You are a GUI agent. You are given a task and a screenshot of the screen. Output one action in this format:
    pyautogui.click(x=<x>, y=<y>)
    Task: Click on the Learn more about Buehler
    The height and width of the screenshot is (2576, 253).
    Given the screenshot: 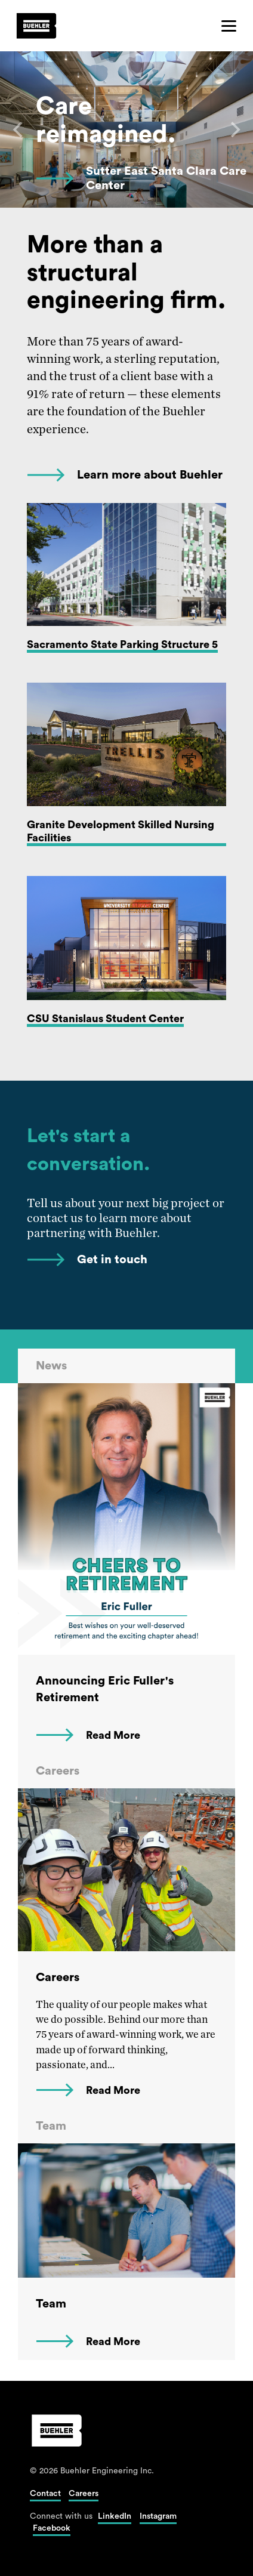 What is the action you would take?
    pyautogui.click(x=150, y=475)
    